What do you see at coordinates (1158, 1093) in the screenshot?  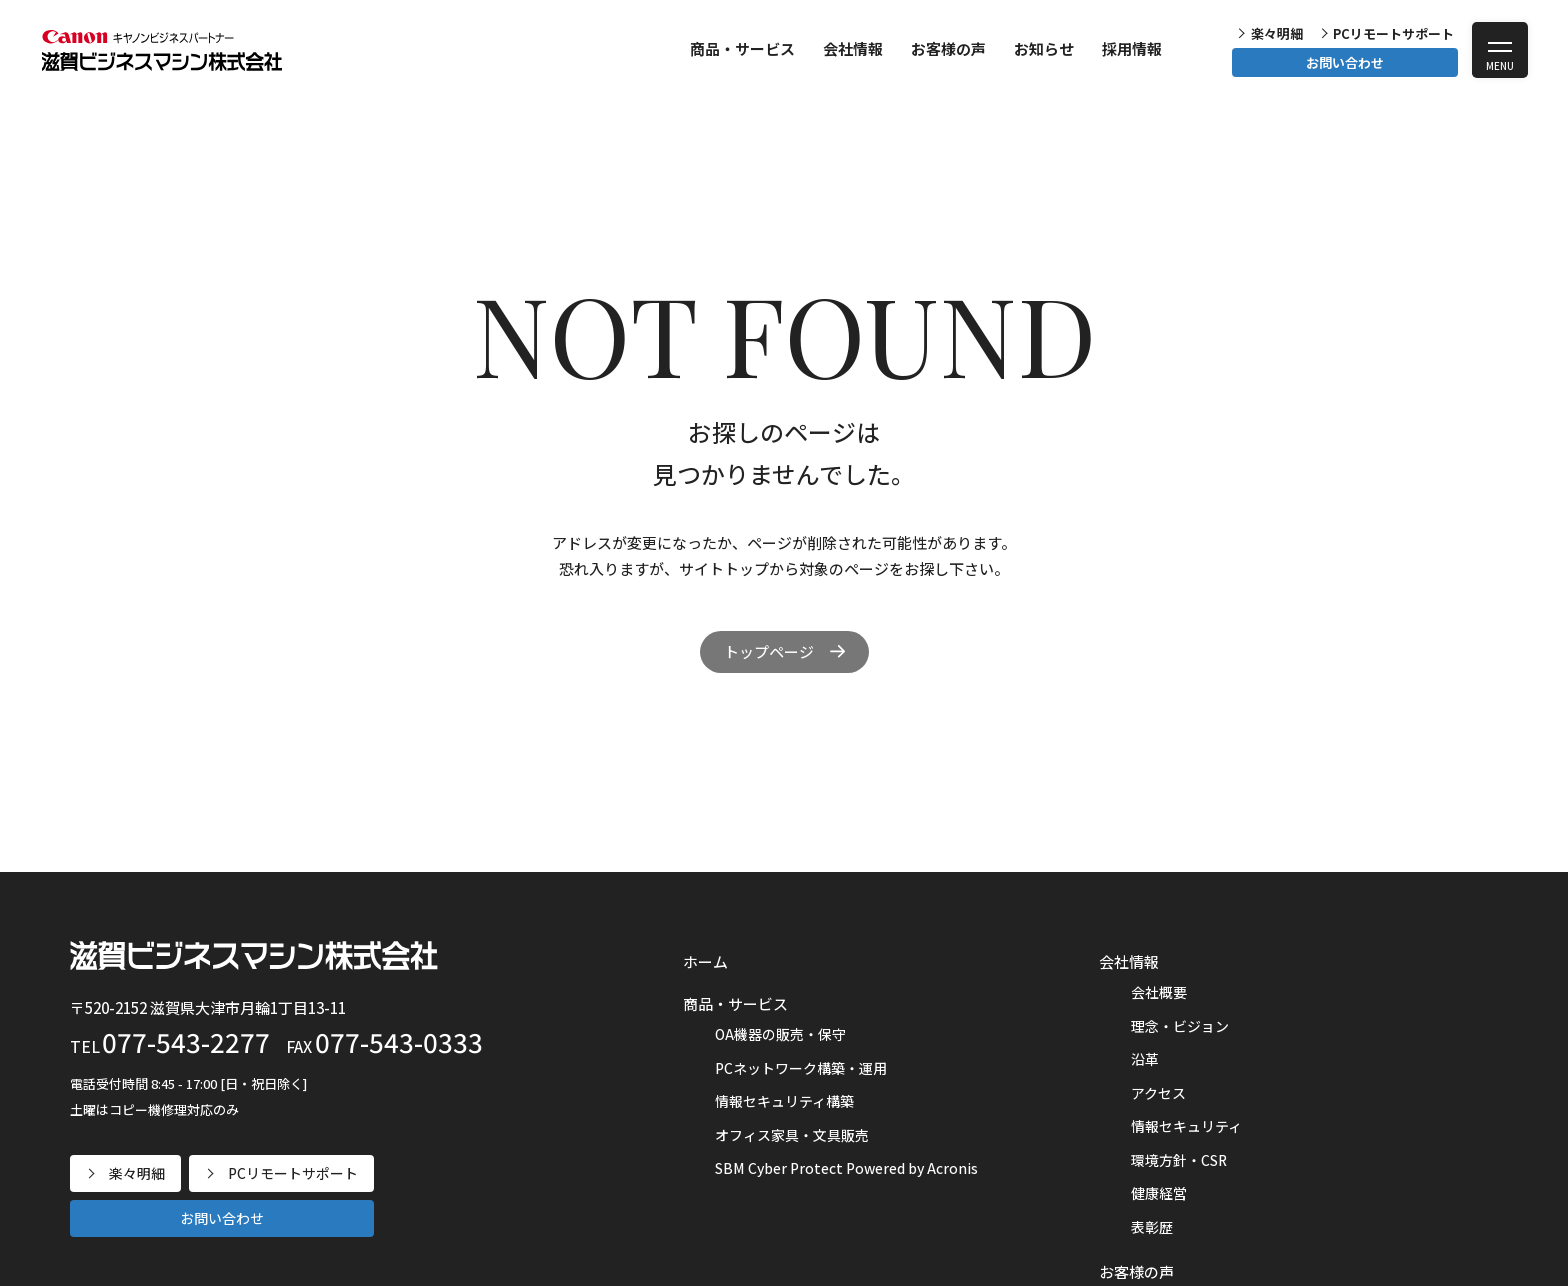 I see `アクセス` at bounding box center [1158, 1093].